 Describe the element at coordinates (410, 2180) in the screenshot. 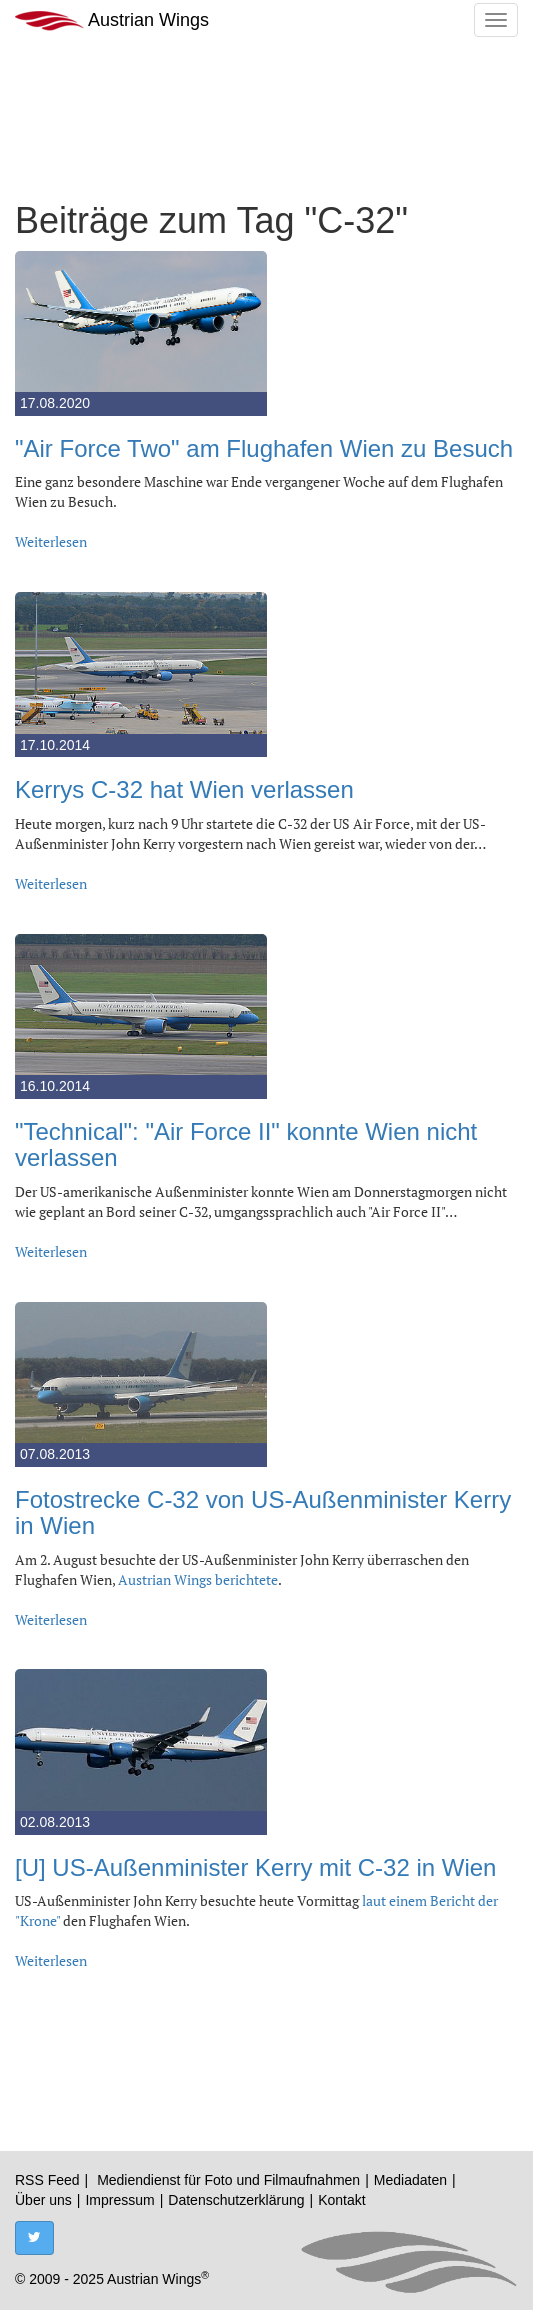

I see `Mediadaten` at that location.